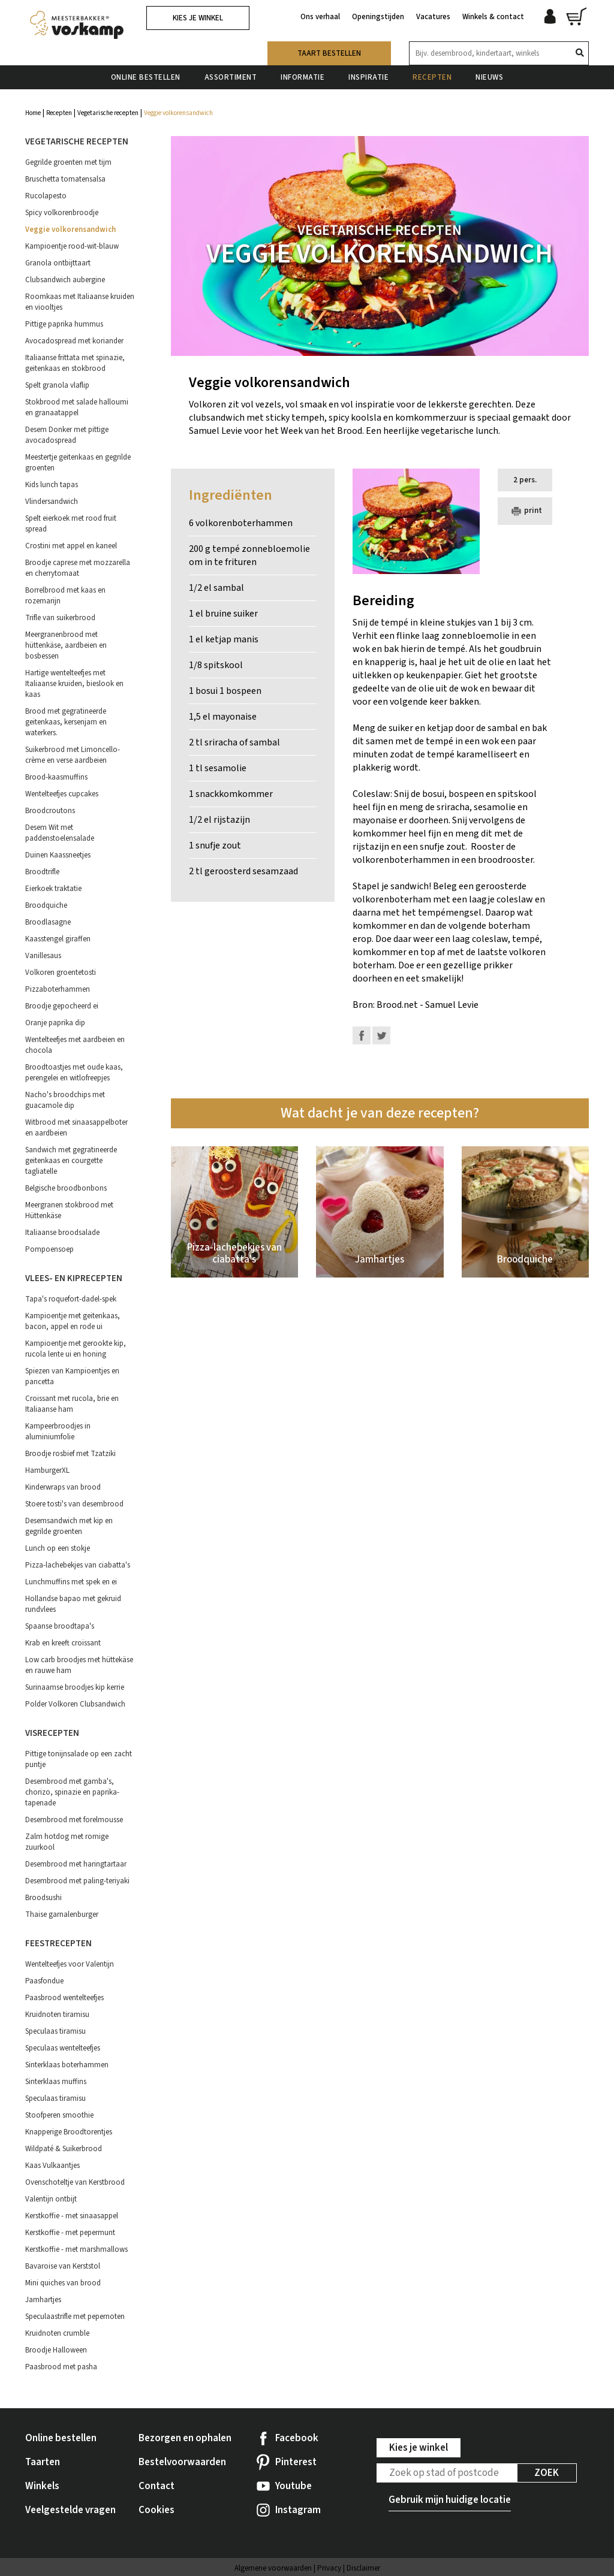 This screenshot has height=2576, width=614. Describe the element at coordinates (74, 341) in the screenshot. I see `Avocadospread met koriander` at that location.